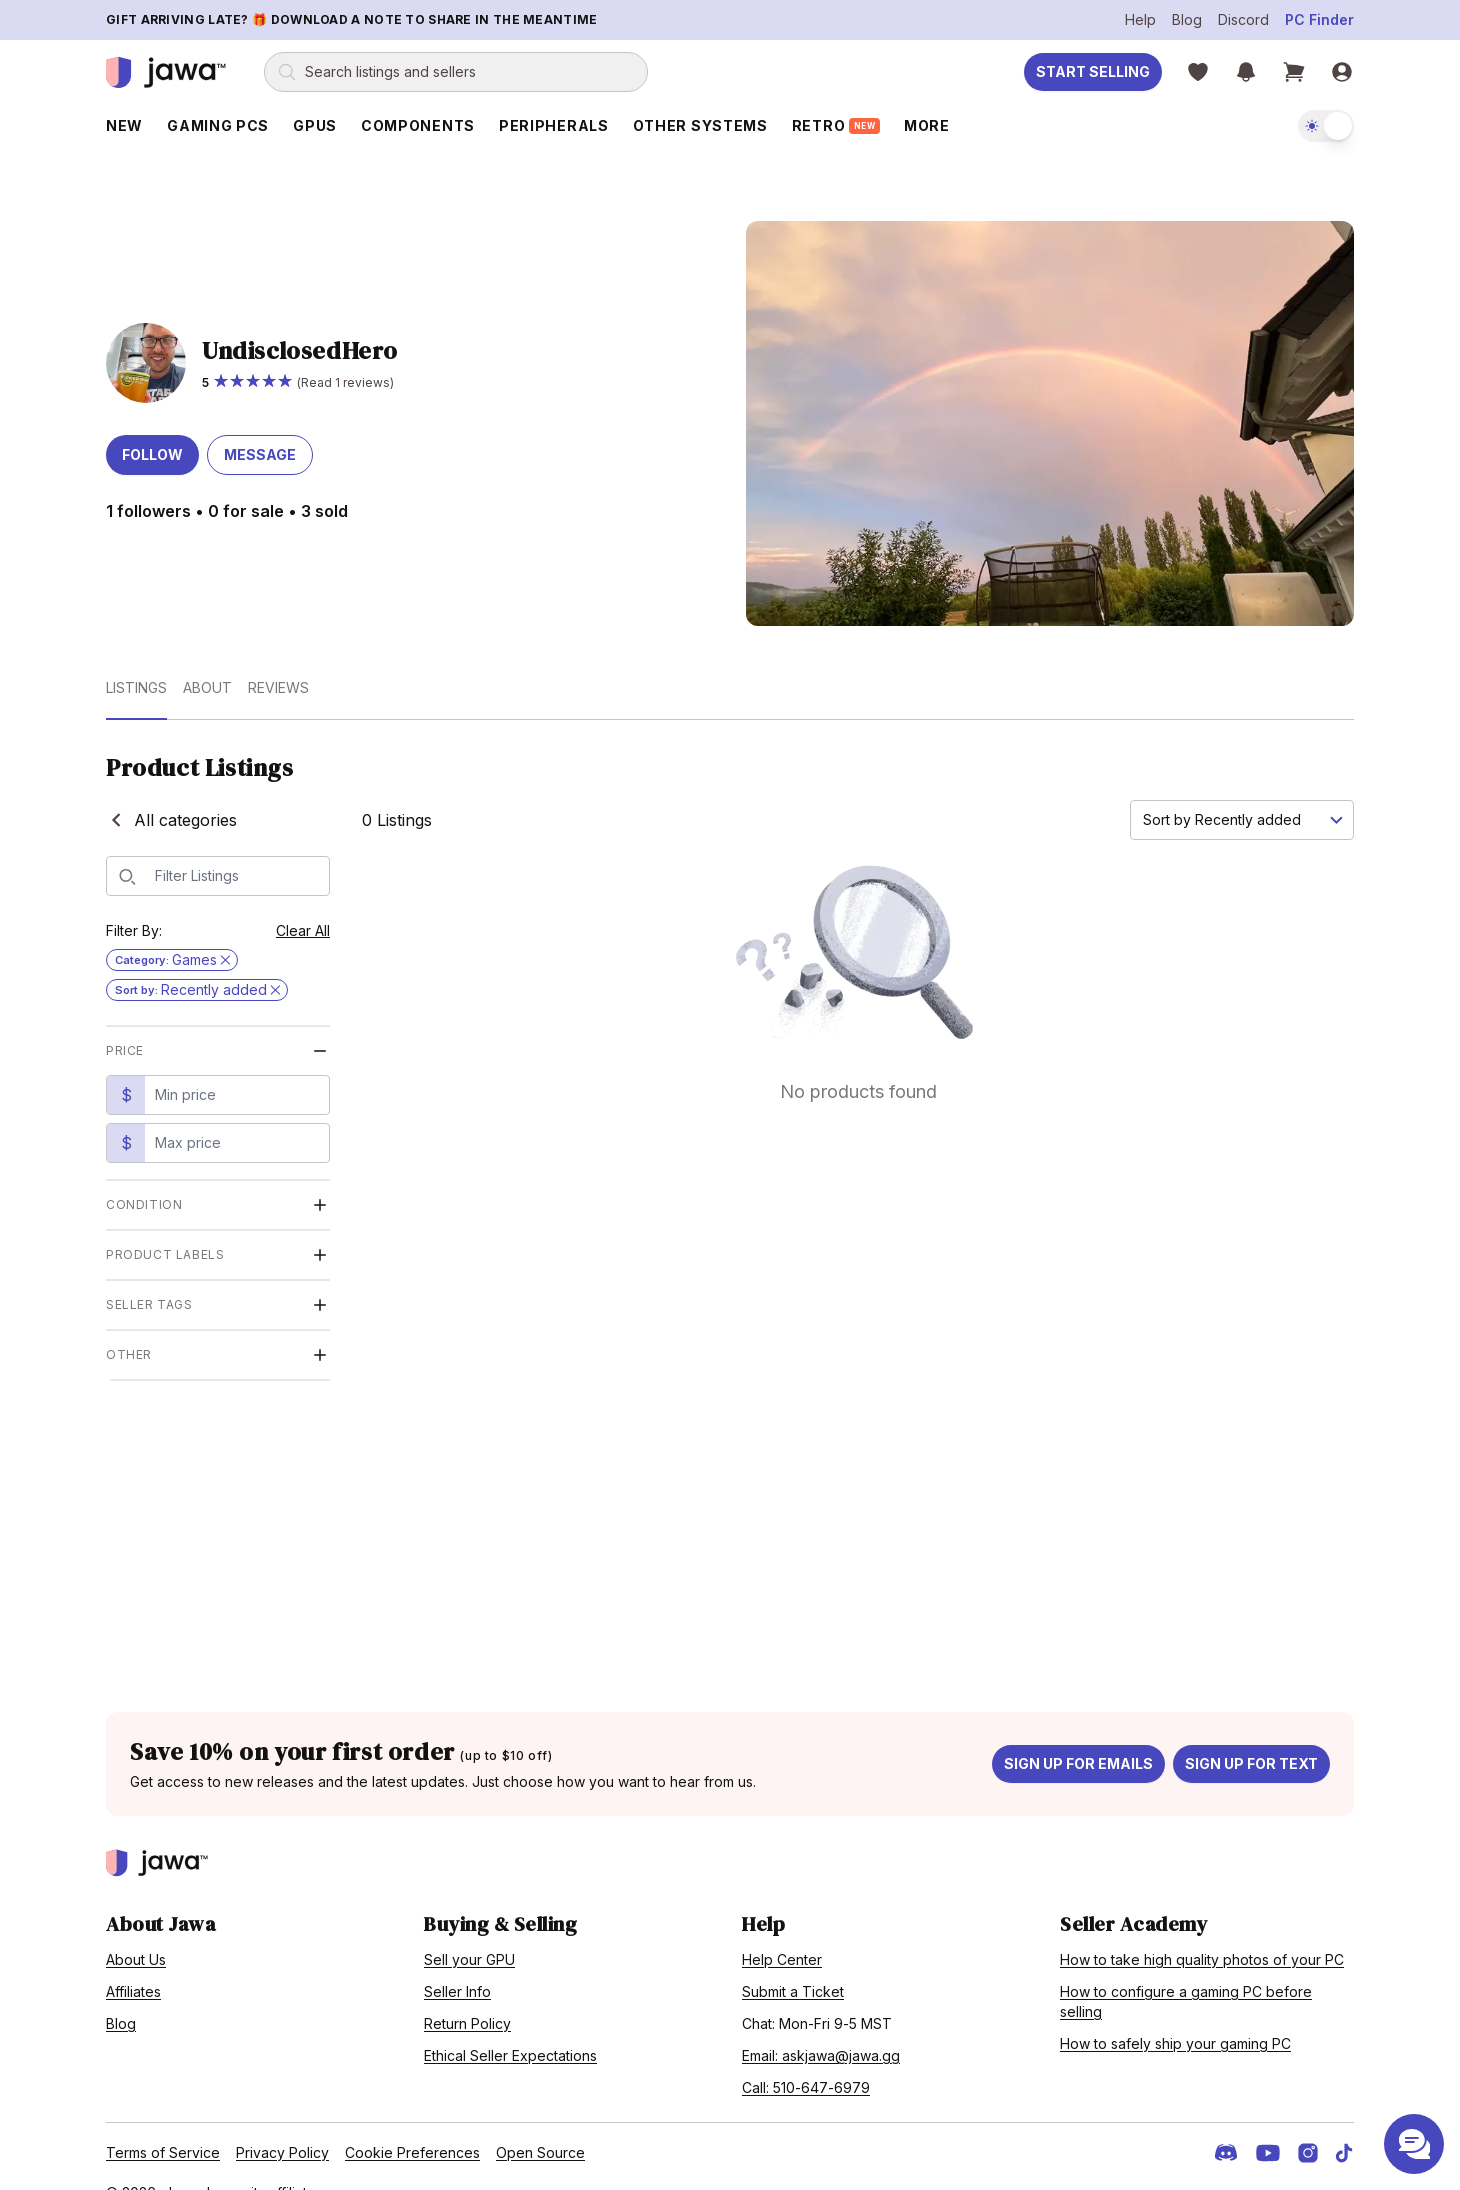  Describe the element at coordinates (1319, 19) in the screenshot. I see `PC Finder` at that location.